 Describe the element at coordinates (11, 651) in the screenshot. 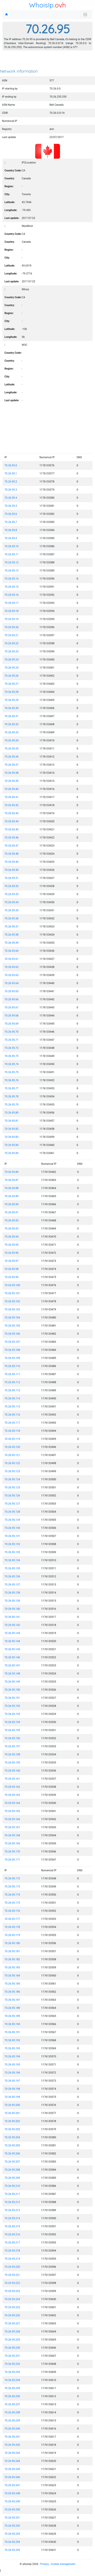

I see `70.26.95.23` at that location.